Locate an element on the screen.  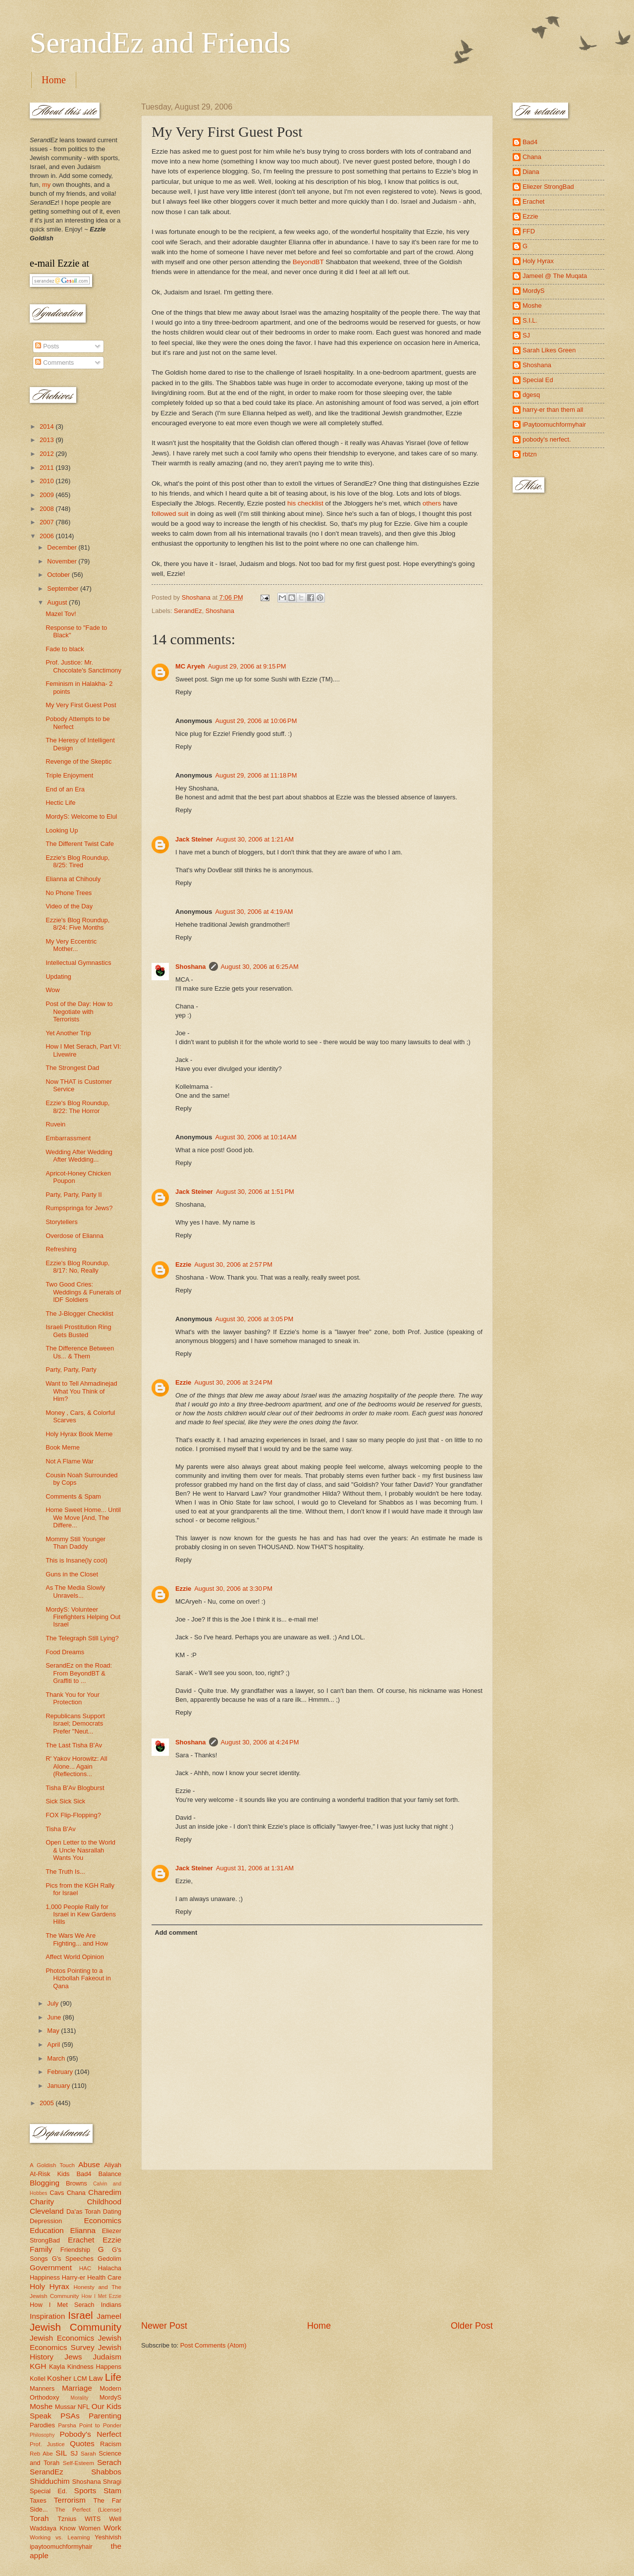
Wow is located at coordinates (52, 990).